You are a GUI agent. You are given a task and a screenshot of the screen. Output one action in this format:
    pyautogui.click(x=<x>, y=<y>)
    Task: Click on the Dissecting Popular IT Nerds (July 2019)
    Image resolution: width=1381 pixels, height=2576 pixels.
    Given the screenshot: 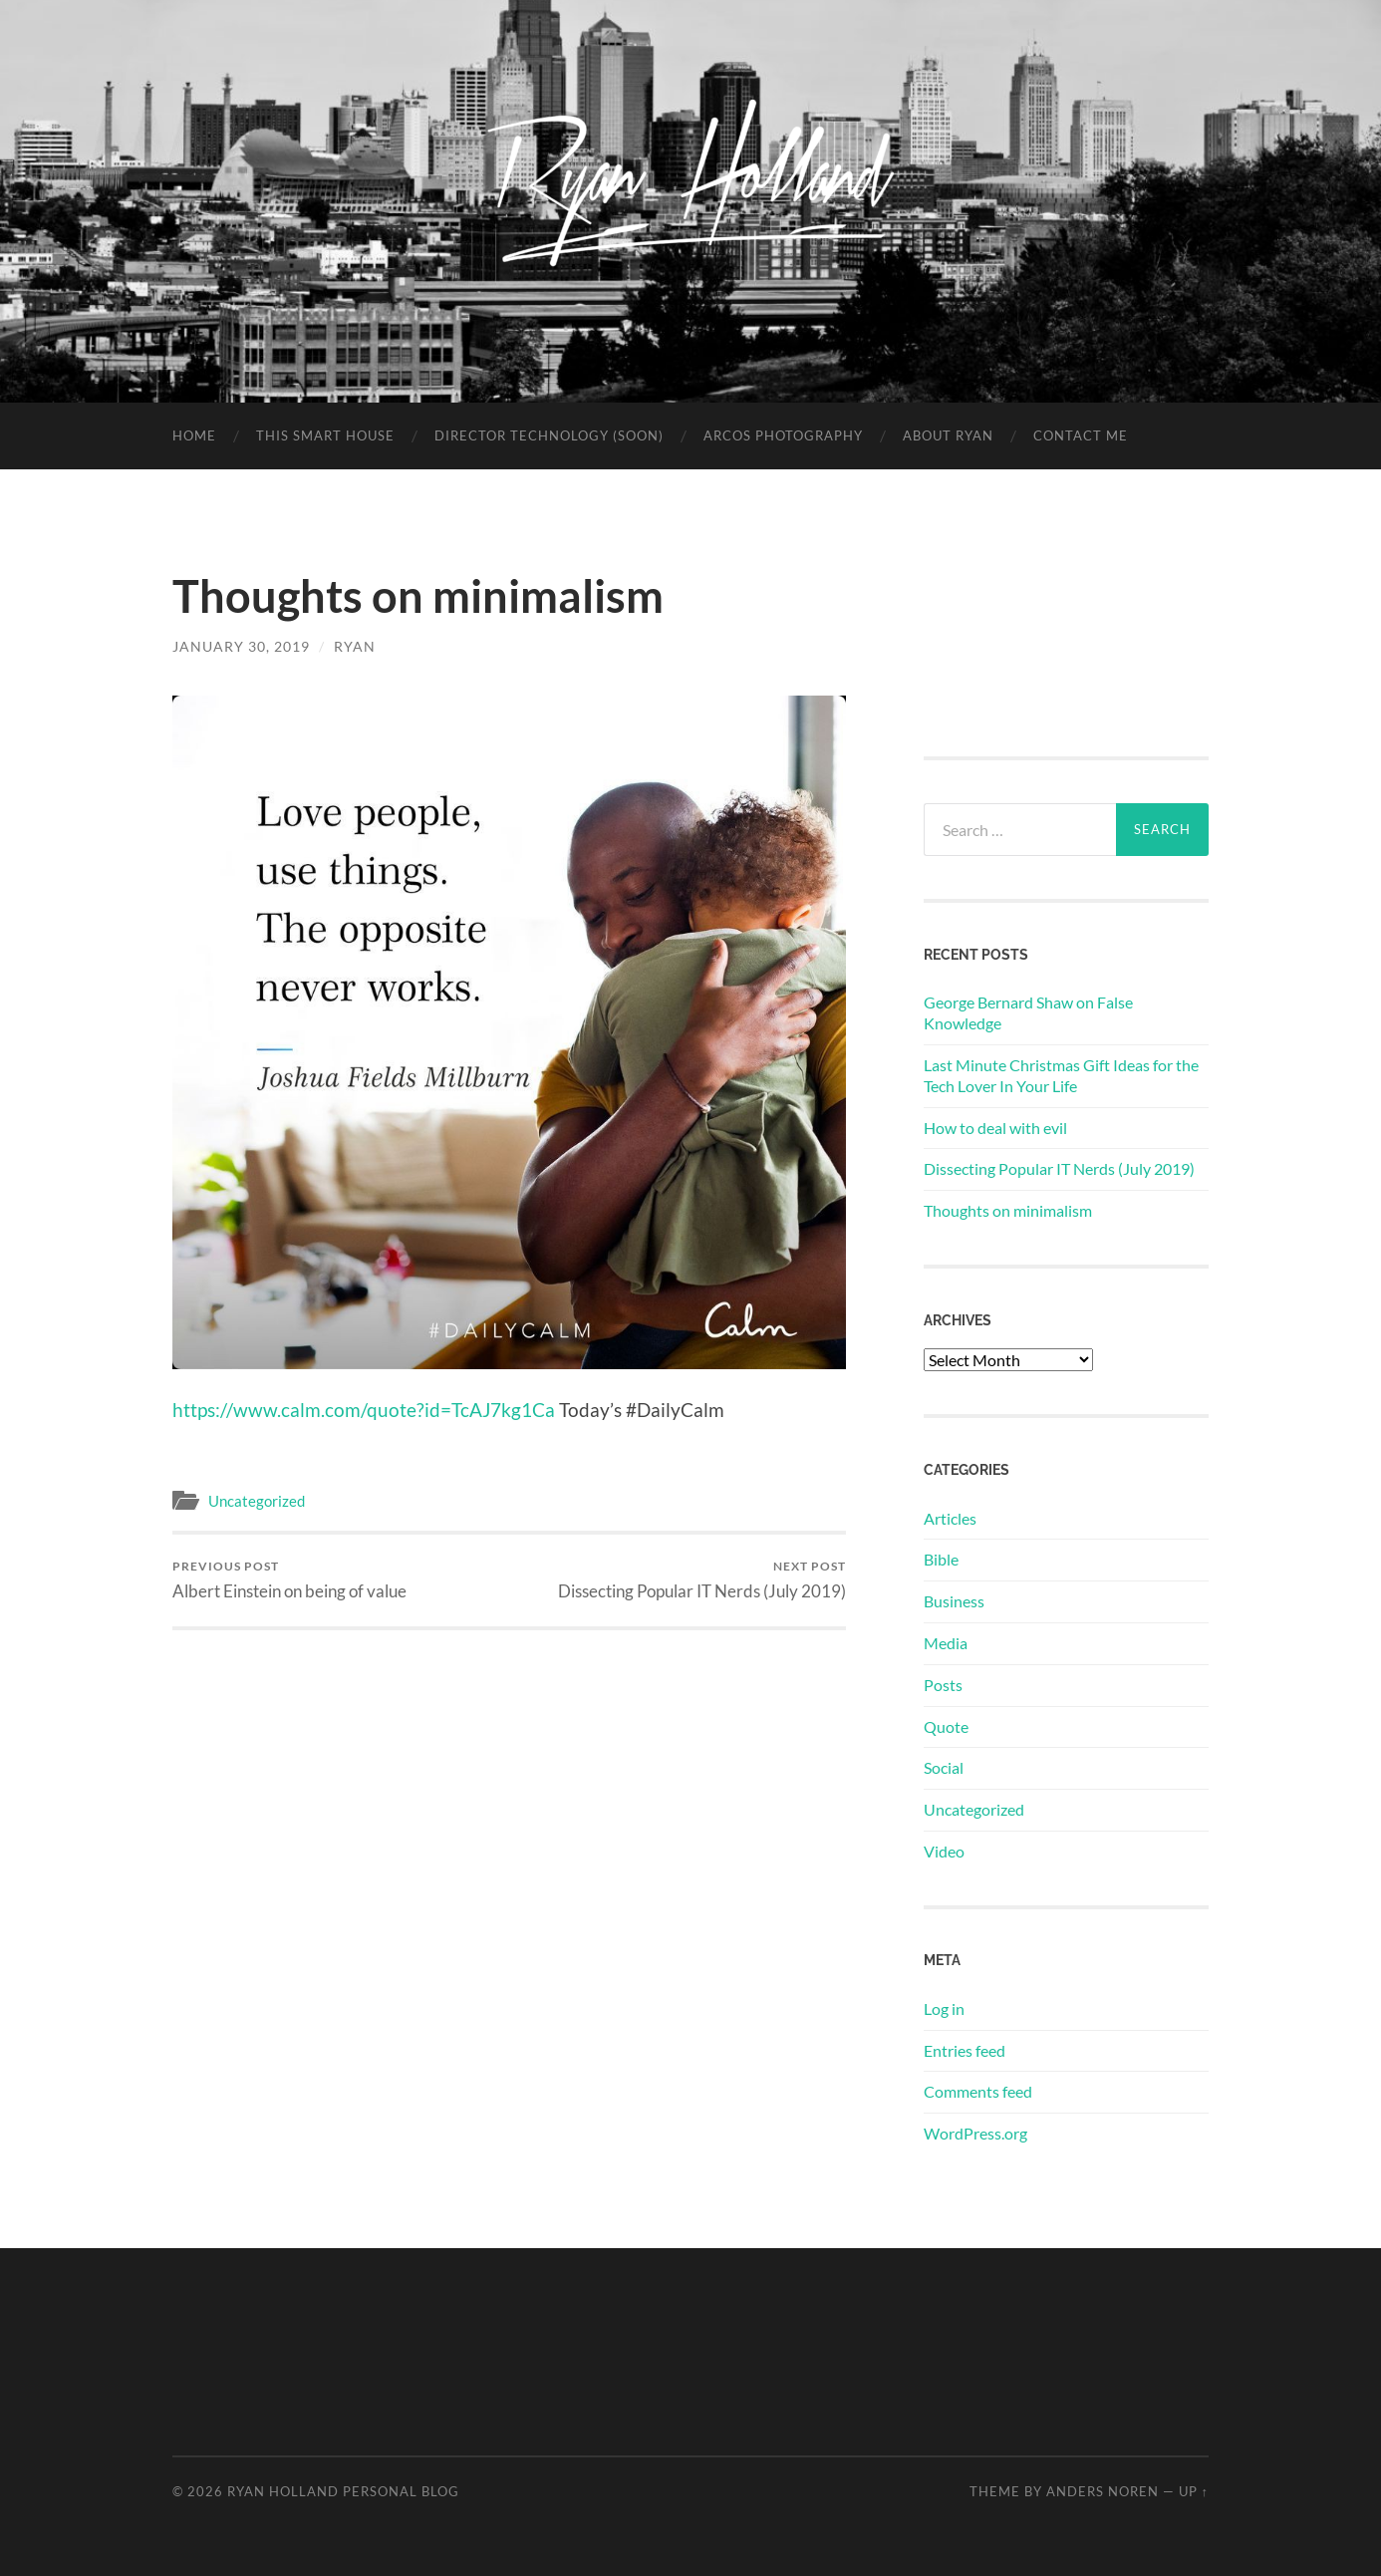 What is the action you would take?
    pyautogui.click(x=702, y=1580)
    